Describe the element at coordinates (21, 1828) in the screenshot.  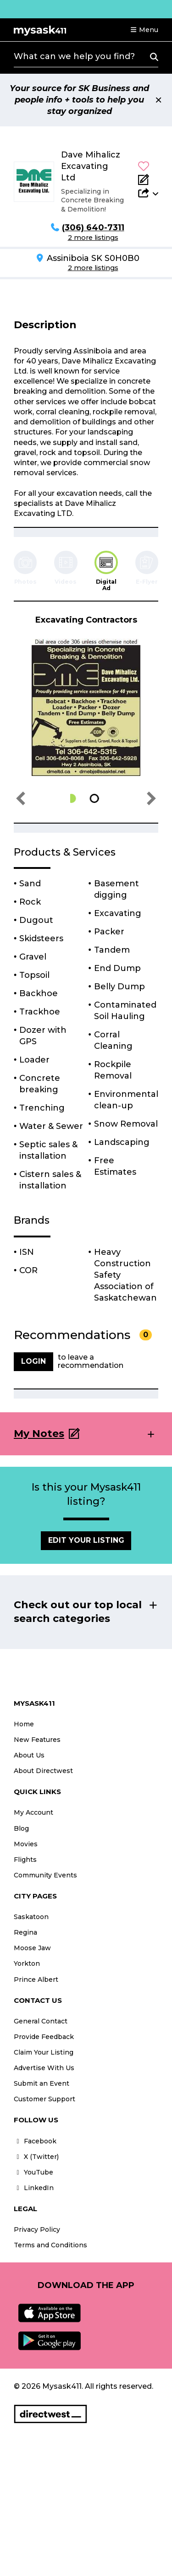
I see `Blog` at that location.